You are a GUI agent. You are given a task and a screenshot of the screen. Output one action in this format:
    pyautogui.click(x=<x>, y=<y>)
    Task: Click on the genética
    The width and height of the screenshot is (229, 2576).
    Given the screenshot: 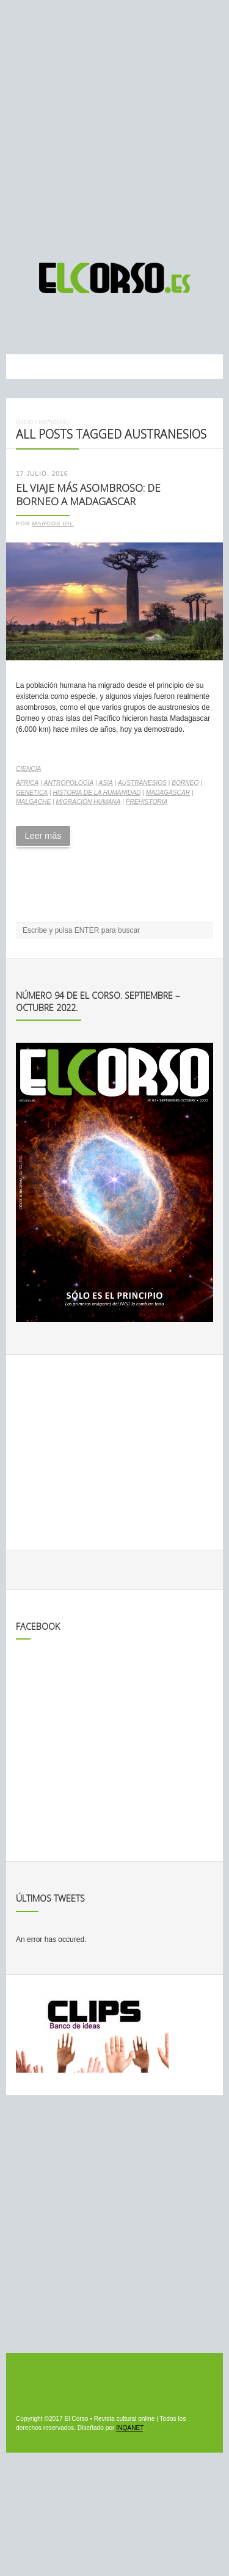 What is the action you would take?
    pyautogui.click(x=32, y=792)
    